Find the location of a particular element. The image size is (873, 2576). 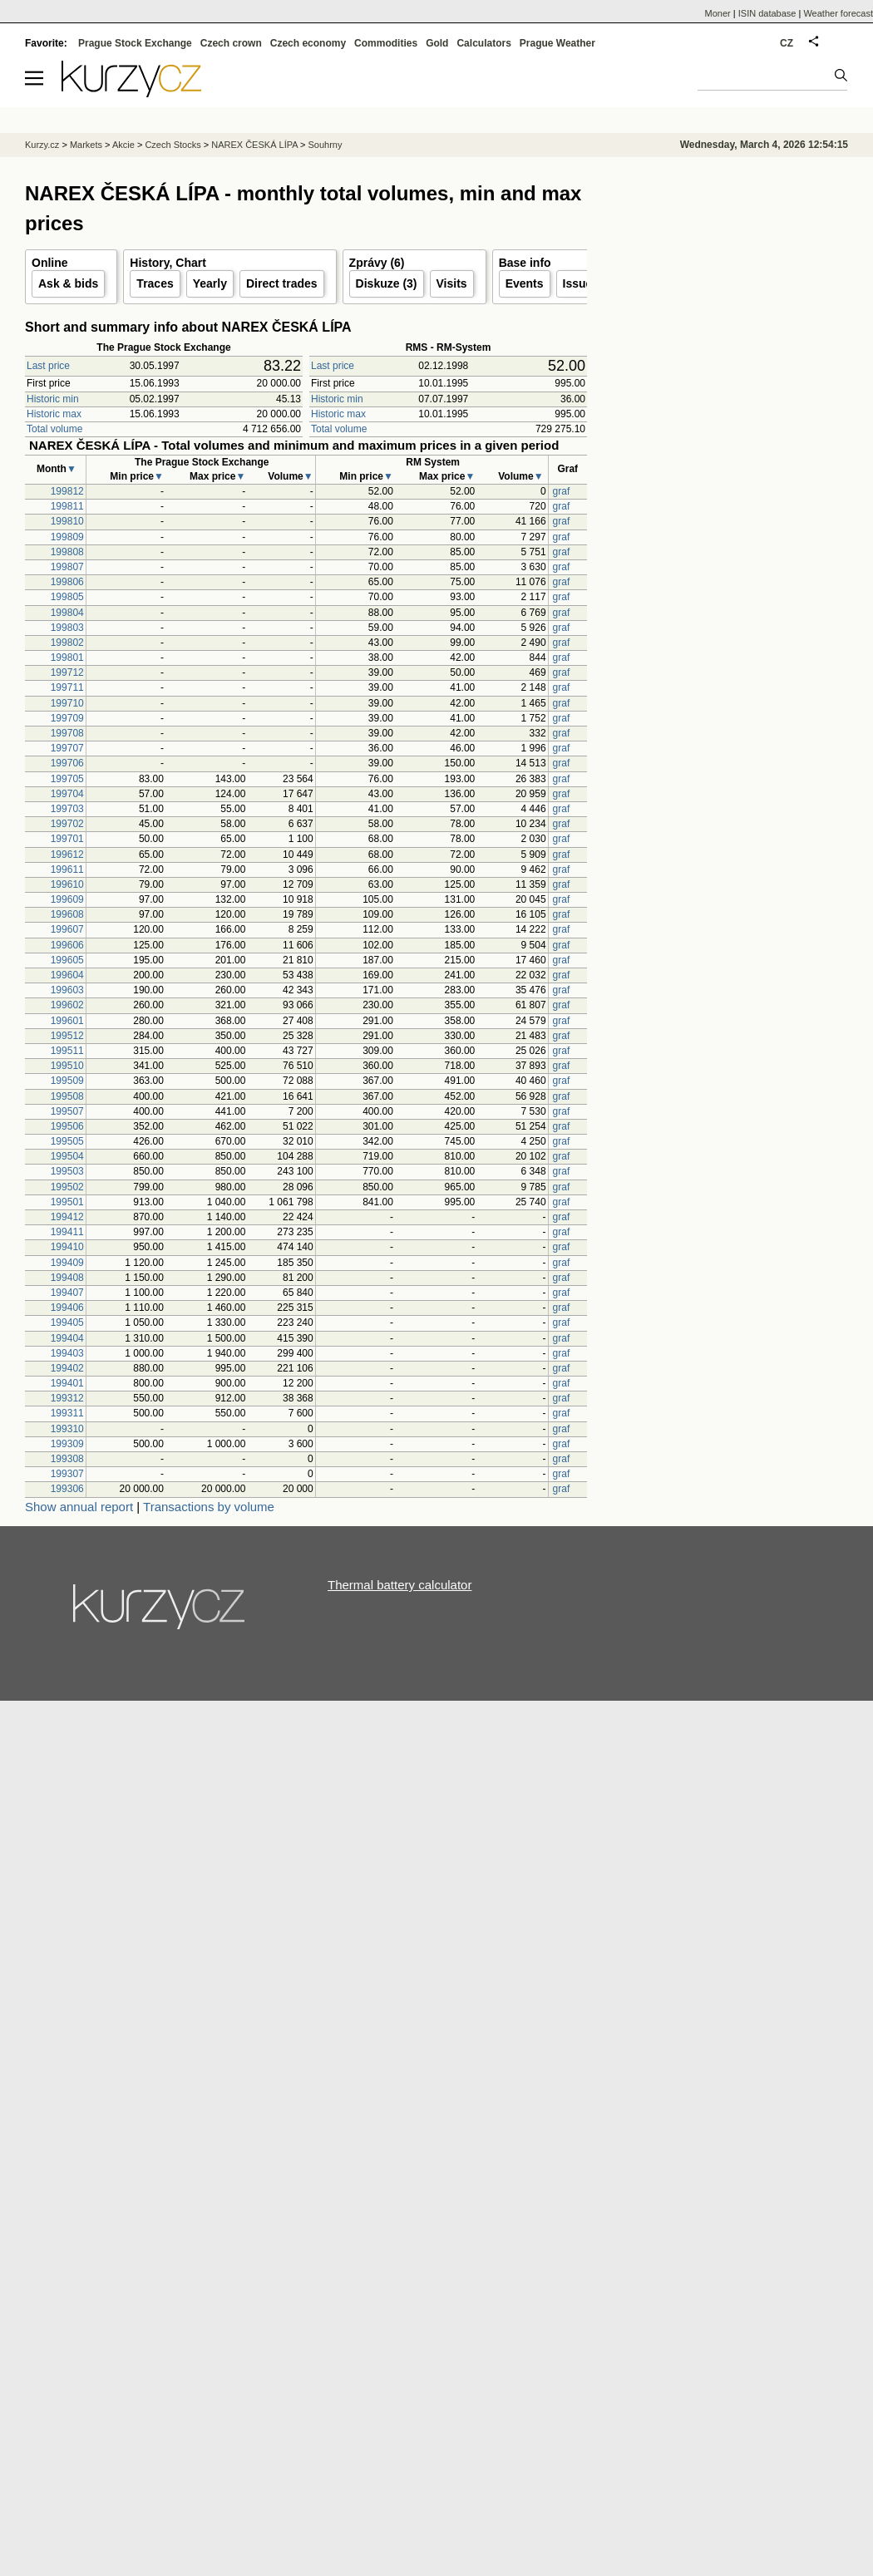

Visits is located at coordinates (451, 283).